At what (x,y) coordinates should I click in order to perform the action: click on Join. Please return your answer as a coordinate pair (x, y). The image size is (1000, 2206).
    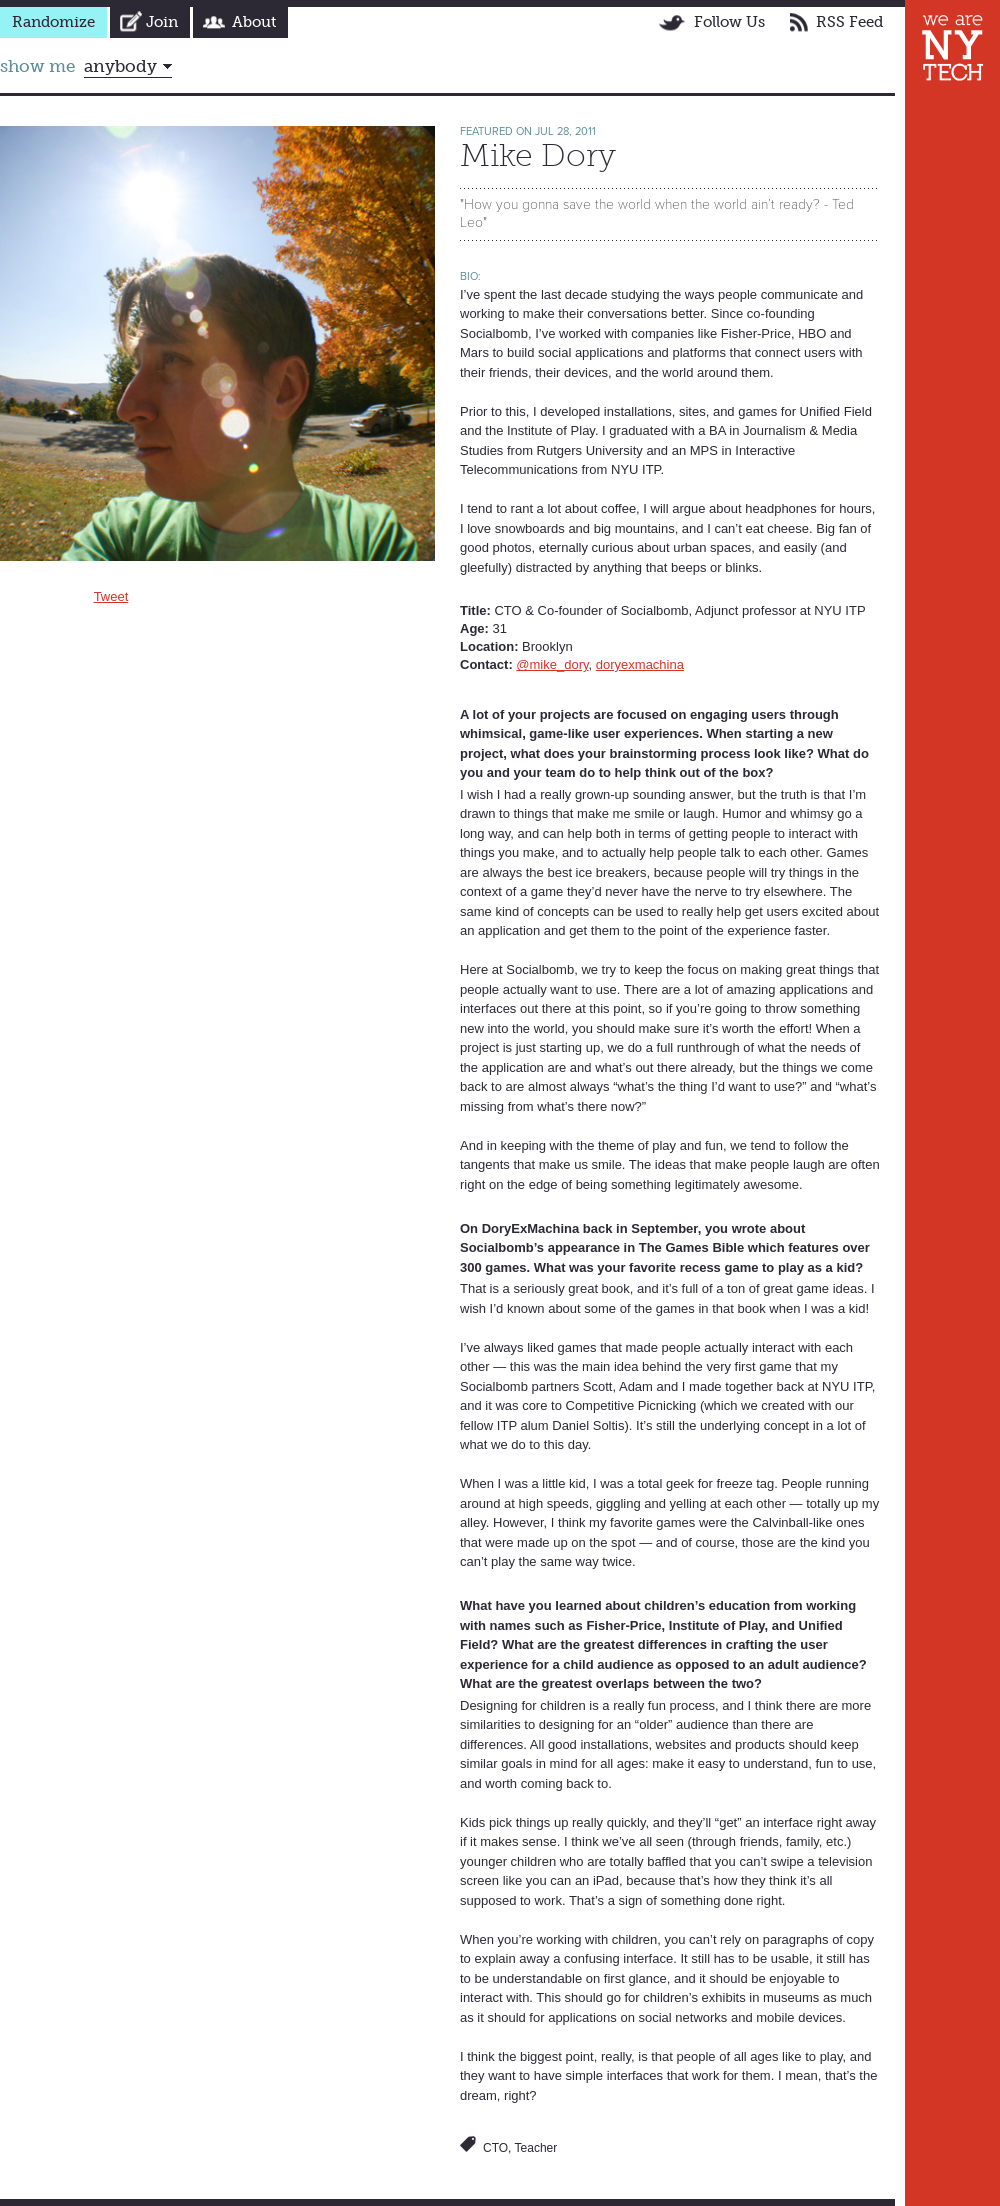
    Looking at the image, I should click on (162, 22).